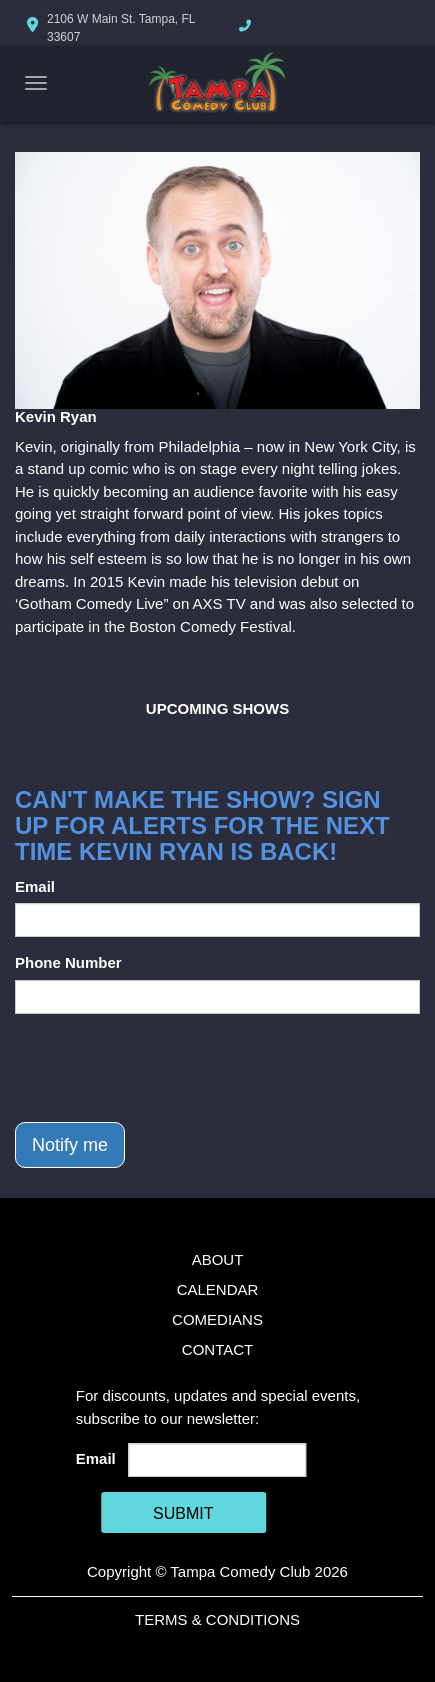  What do you see at coordinates (217, 1619) in the screenshot?
I see `Terms & Conditions [Terms And Conditions]` at bounding box center [217, 1619].